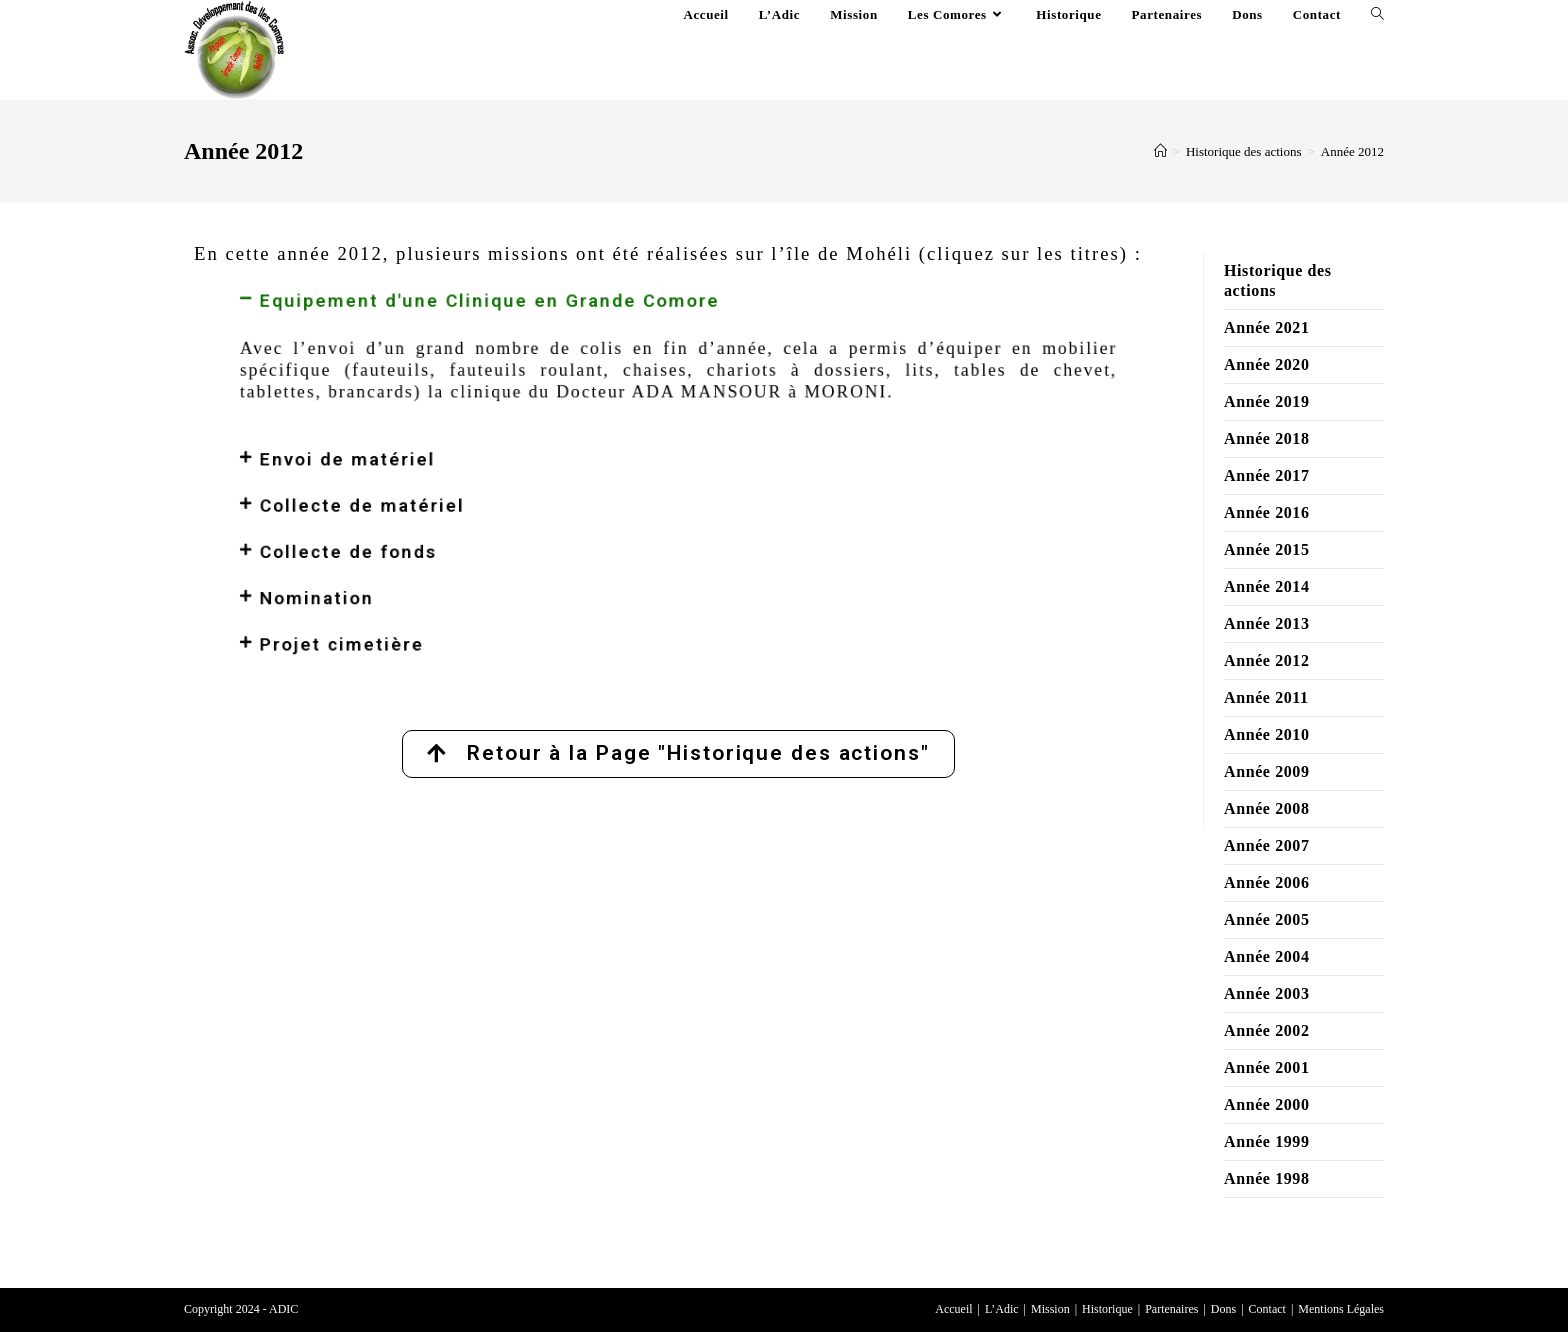 The image size is (1568, 1332). What do you see at coordinates (678, 344) in the screenshot?
I see `[button]` at bounding box center [678, 344].